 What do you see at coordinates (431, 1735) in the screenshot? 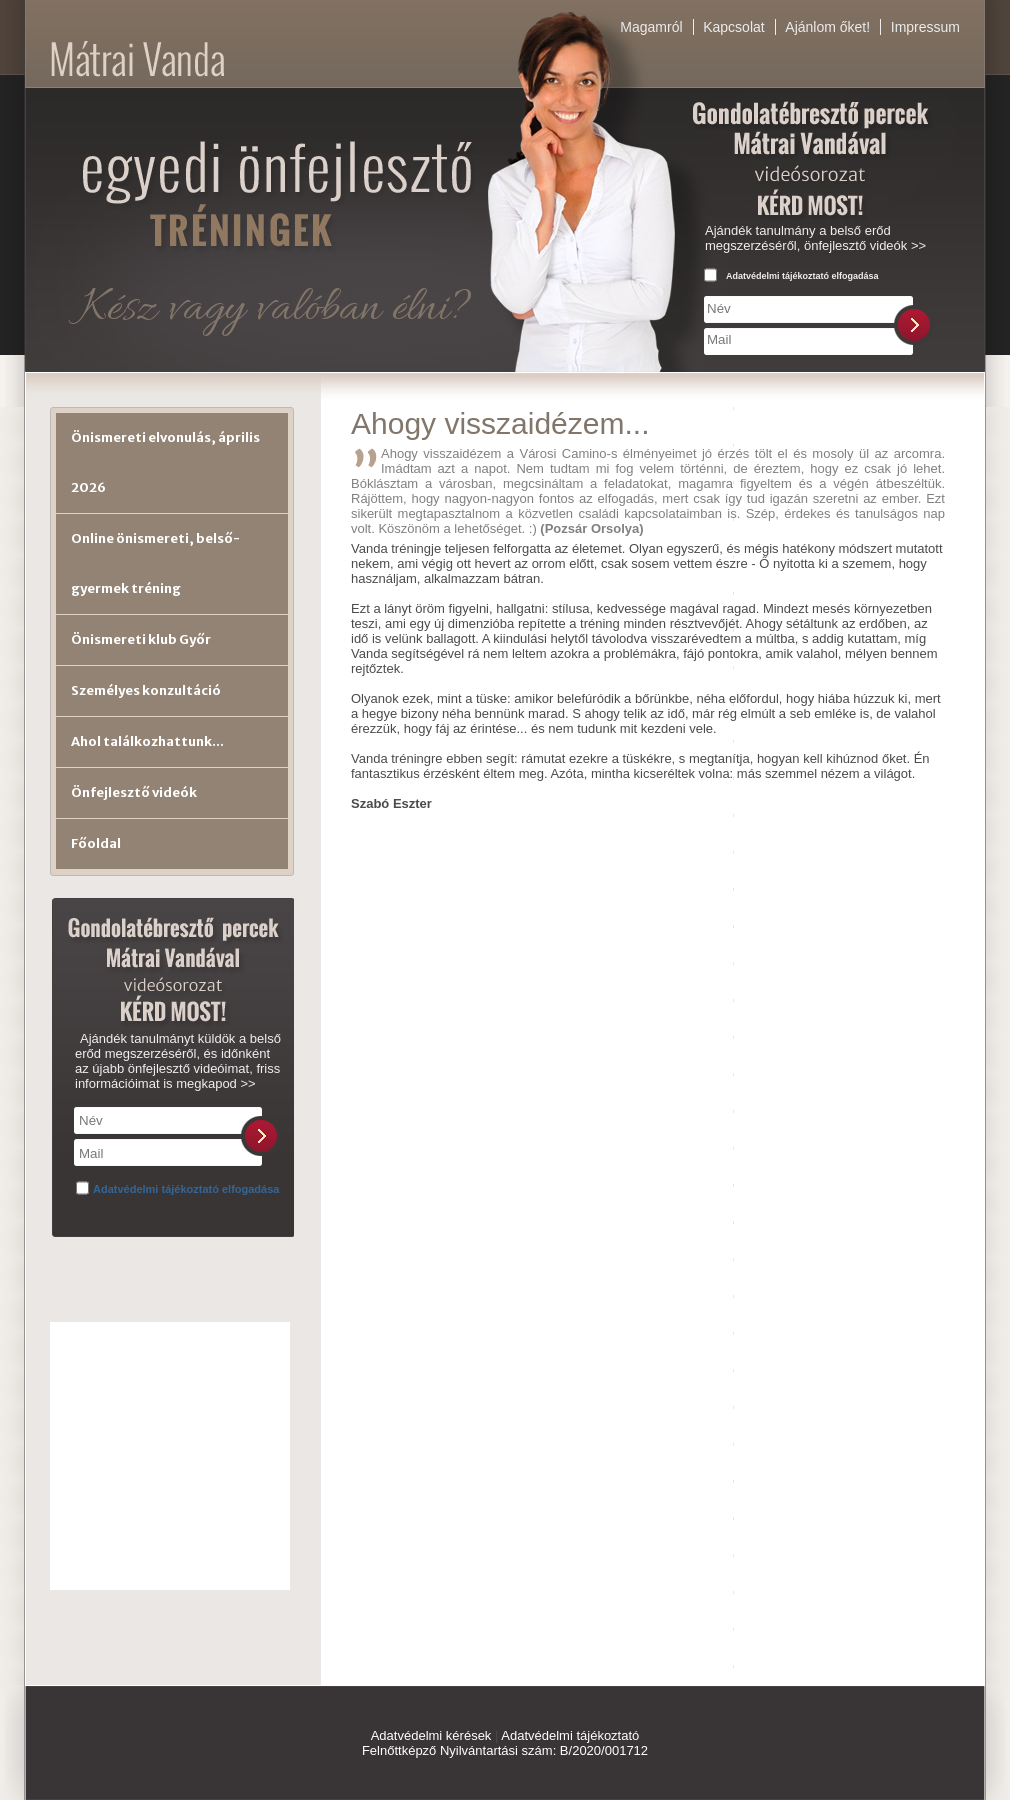
I see `Adatvédelmi kérések` at bounding box center [431, 1735].